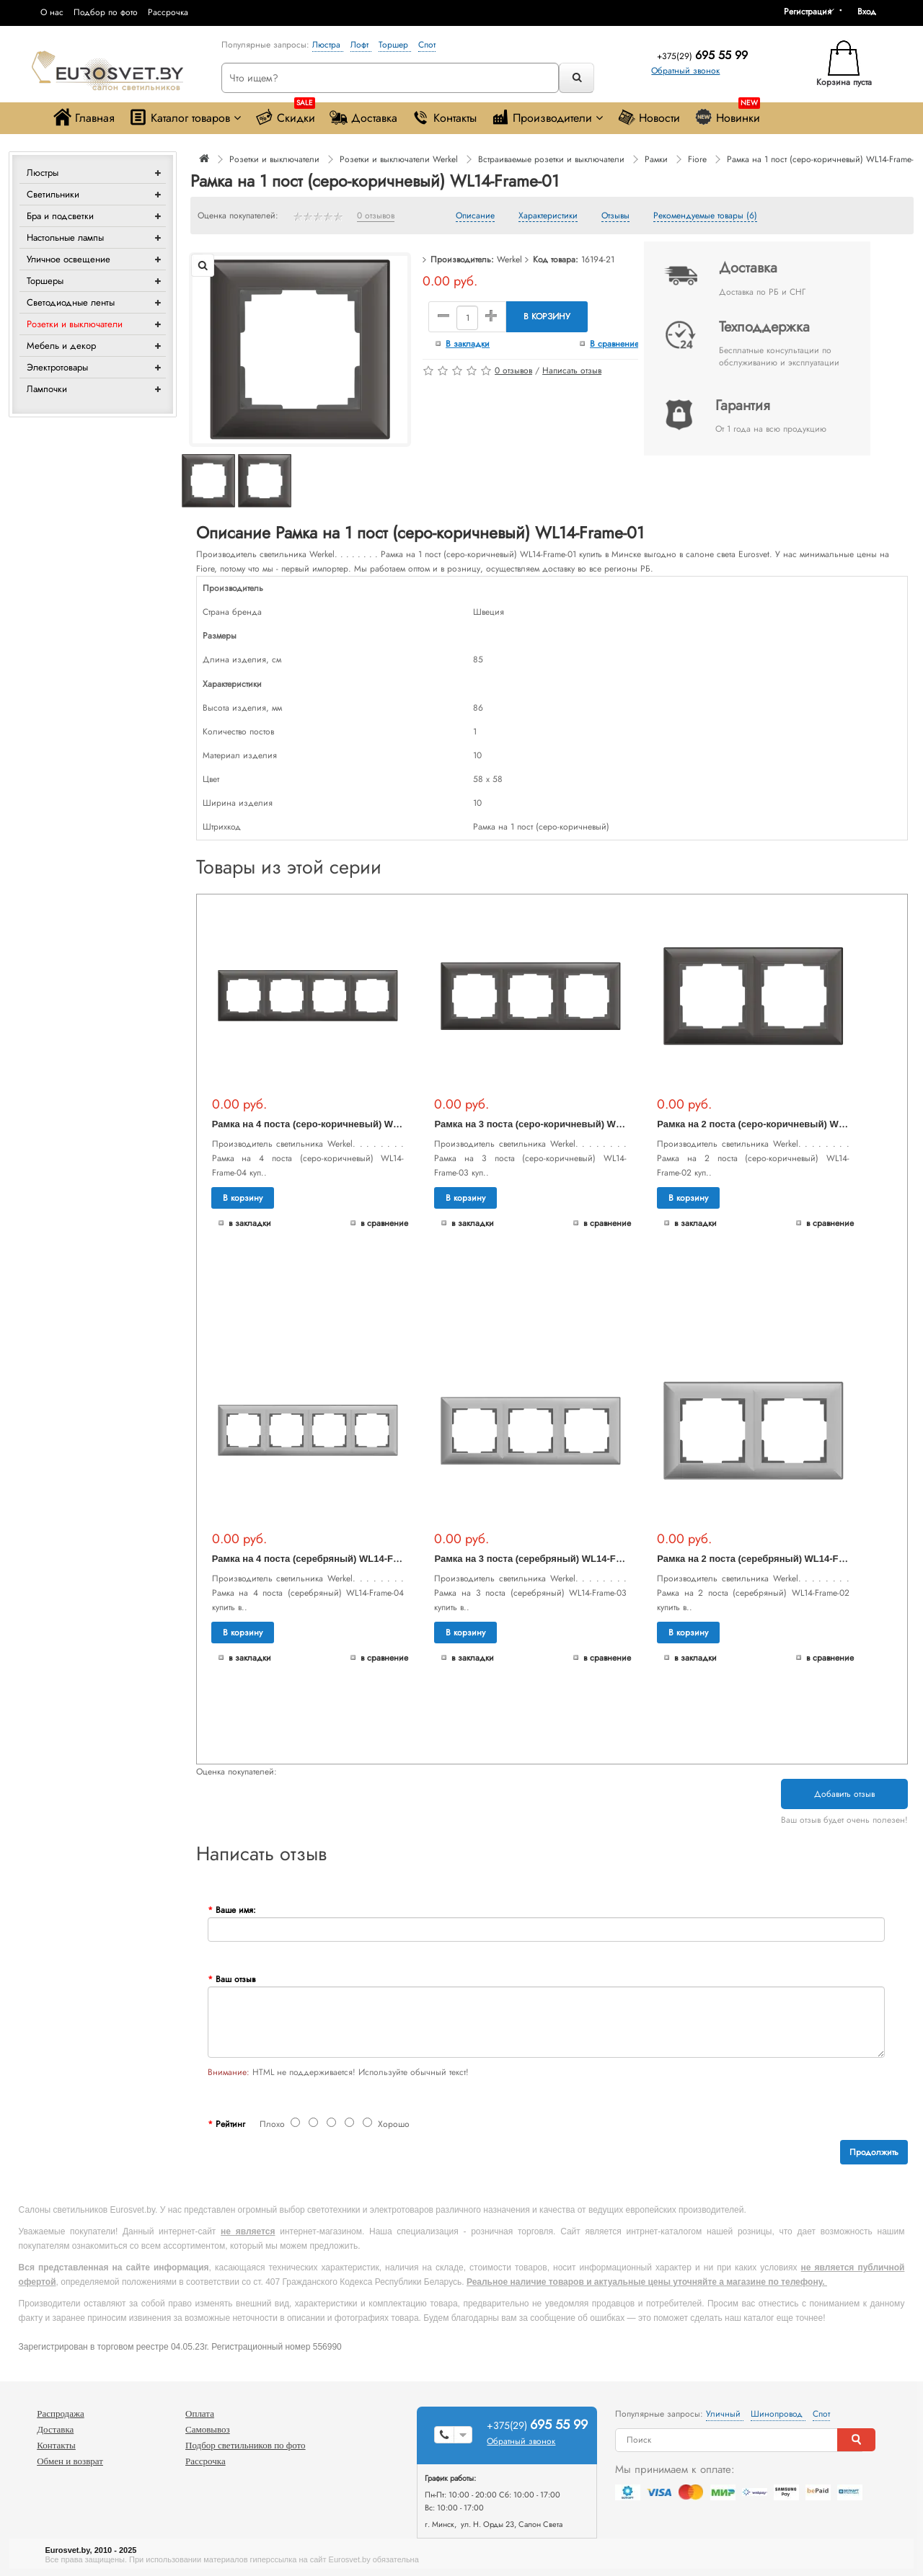 The width and height of the screenshot is (923, 2576). I want to click on Рейтинг, so click(230, 2124).